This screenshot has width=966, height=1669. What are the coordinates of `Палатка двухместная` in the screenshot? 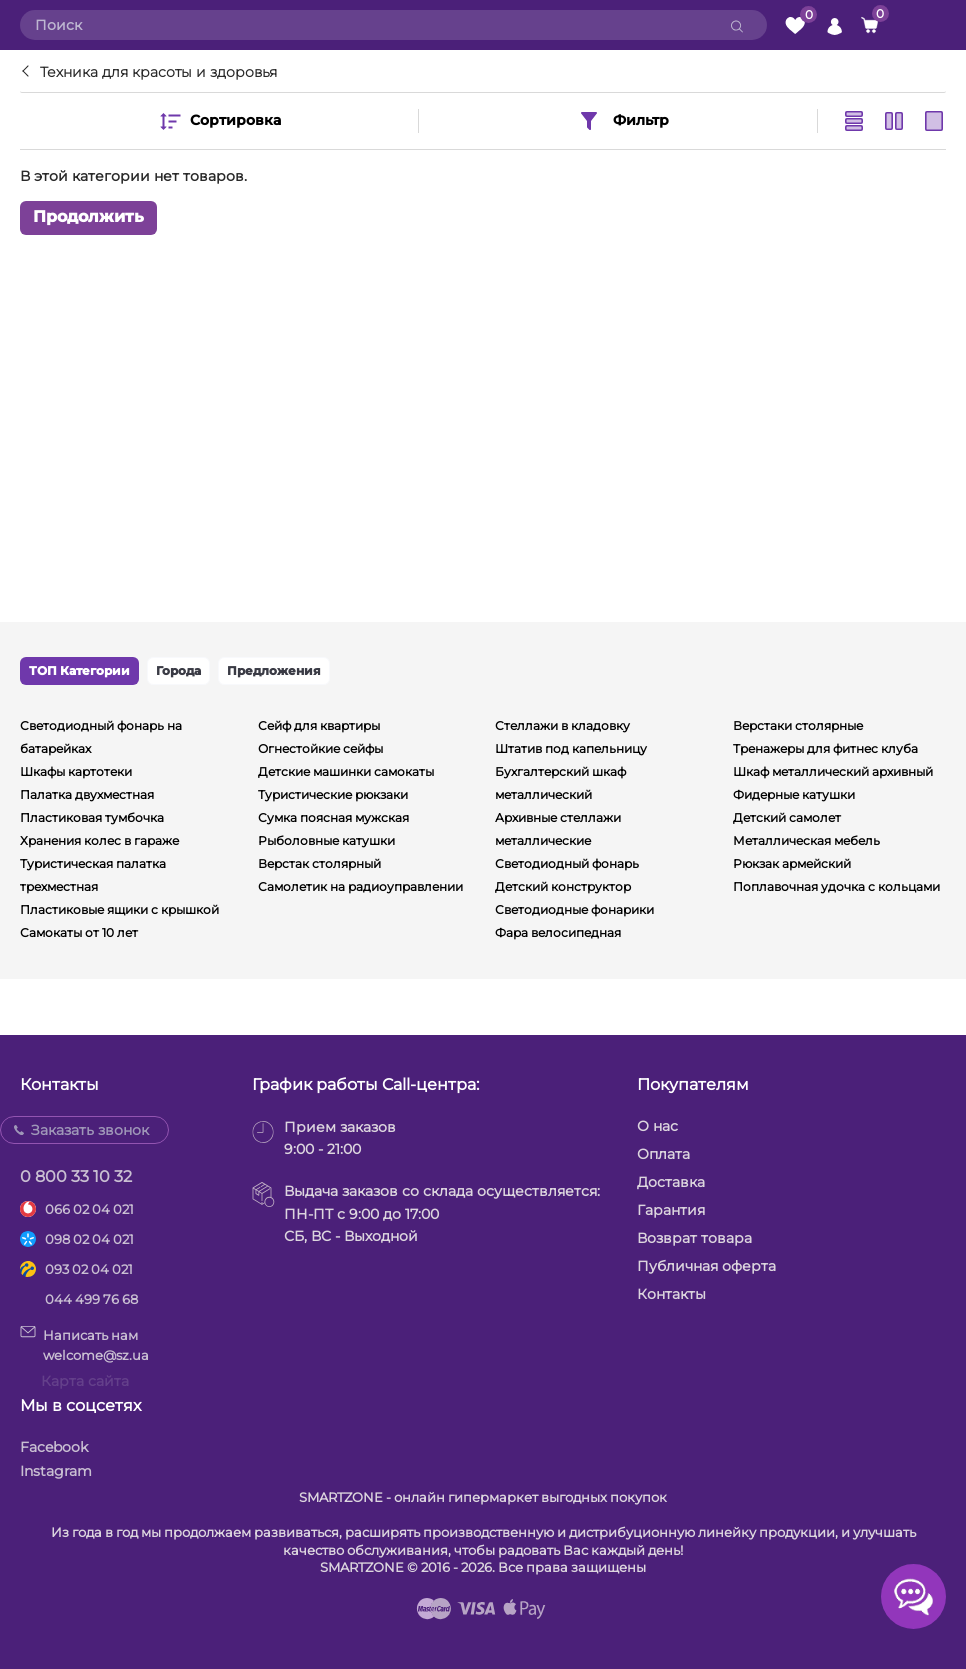 It's located at (87, 794).